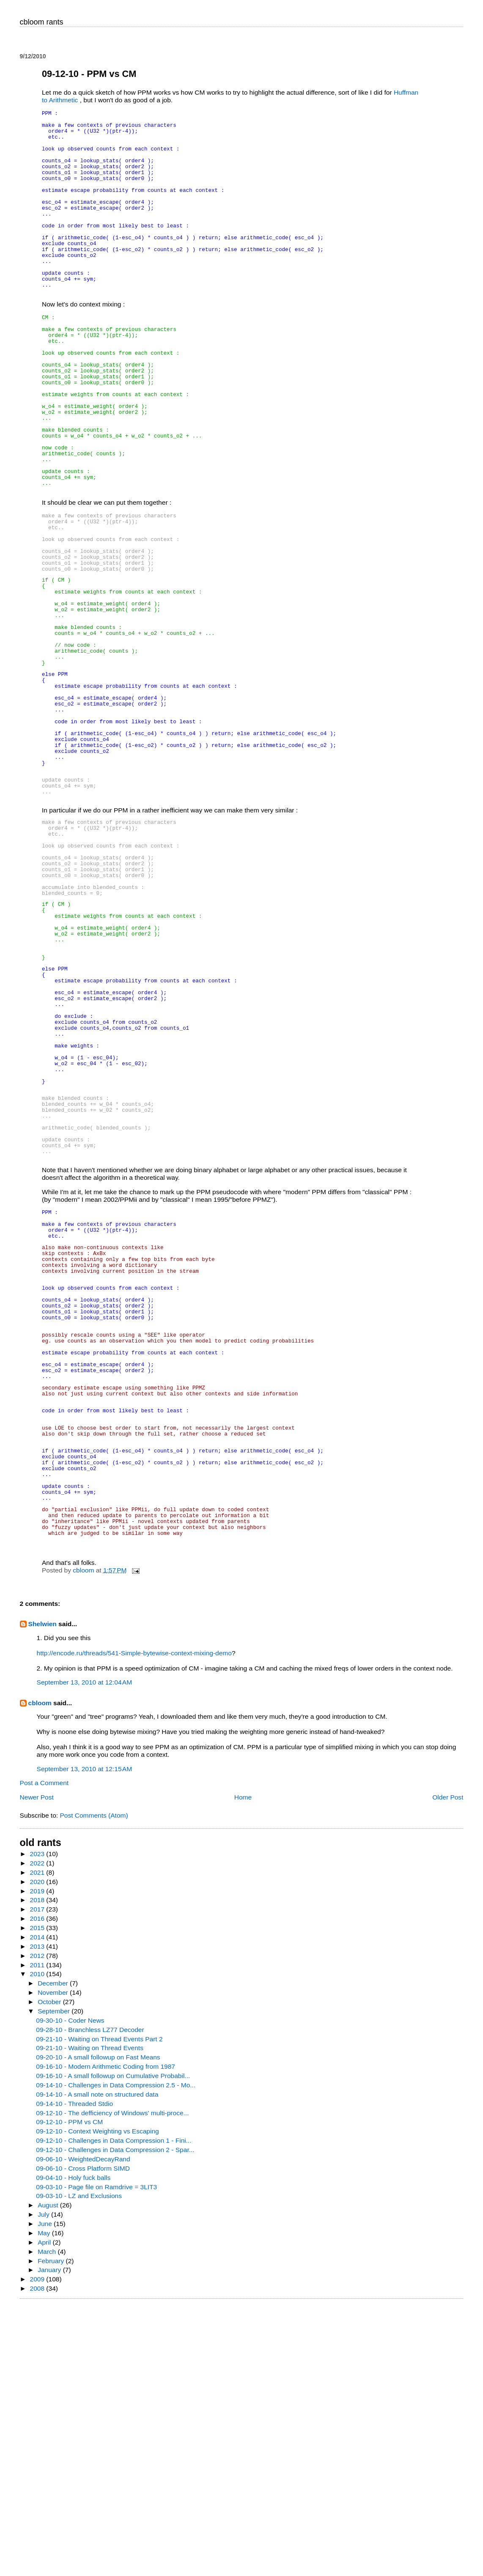 The image size is (483, 2576). What do you see at coordinates (40, 1971) in the screenshot?
I see `cbloom` at bounding box center [40, 1971].